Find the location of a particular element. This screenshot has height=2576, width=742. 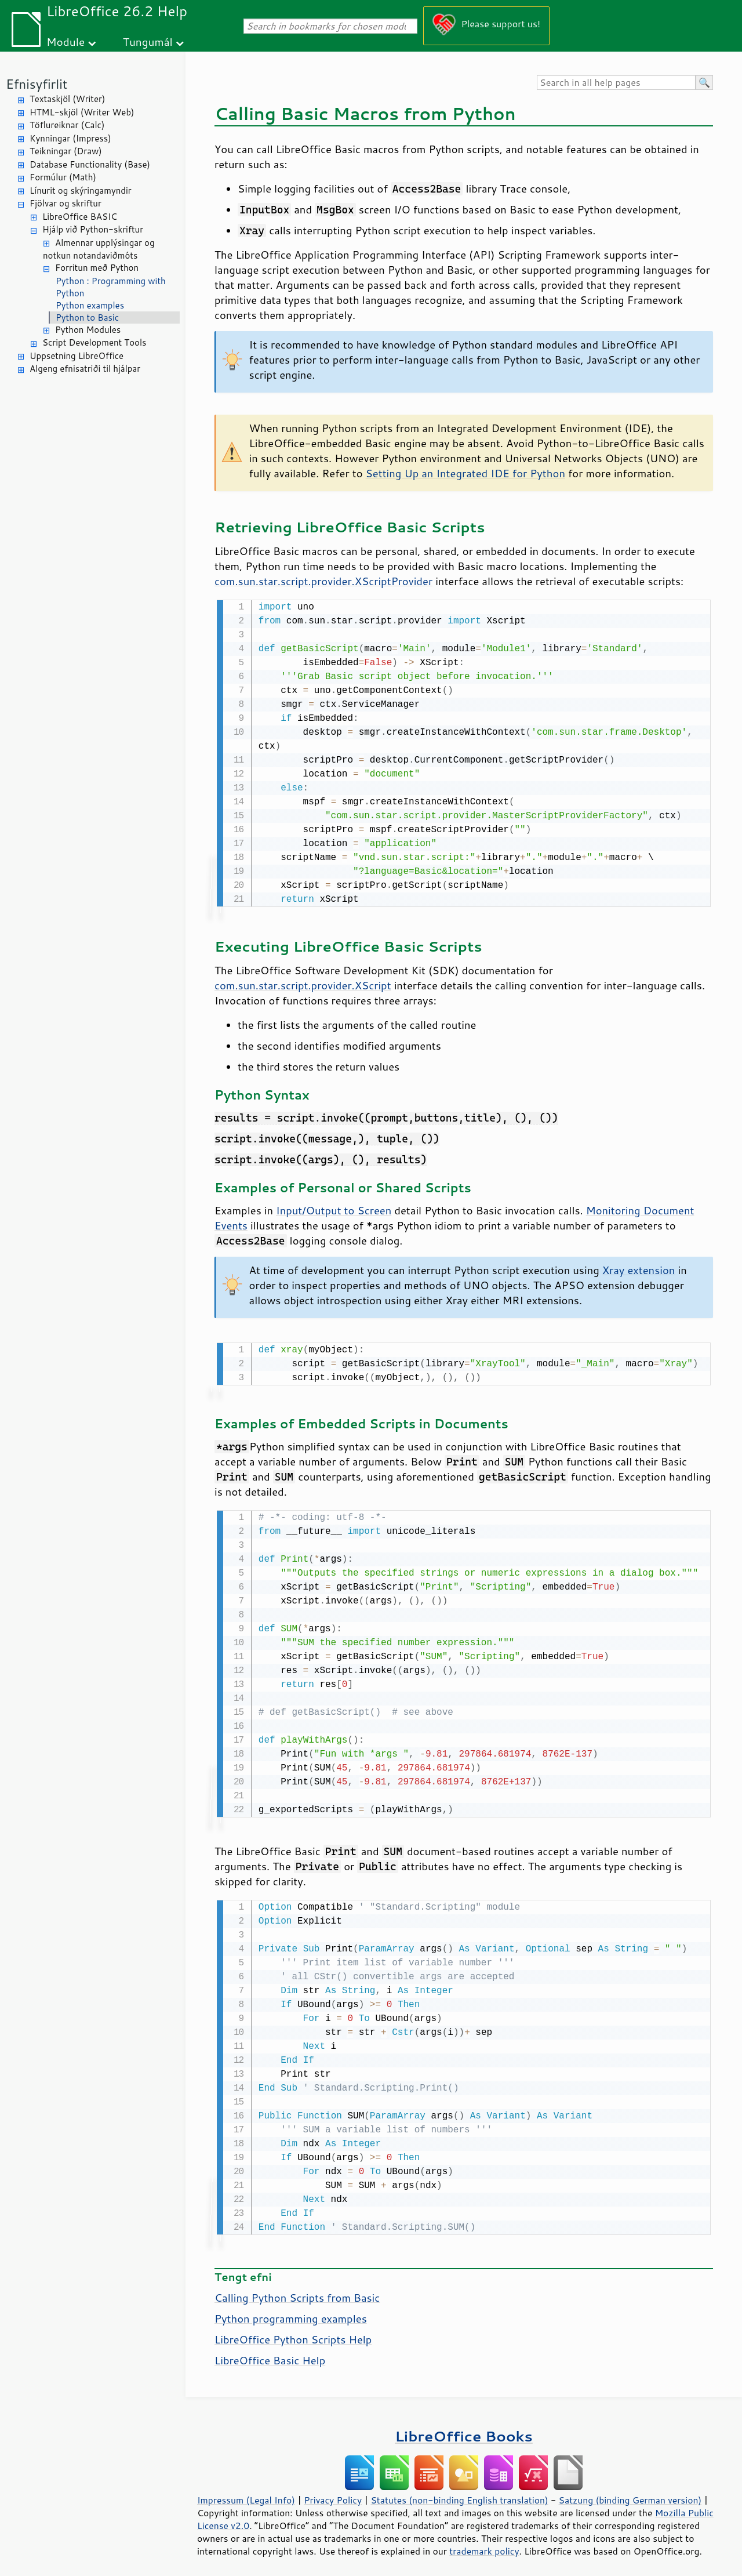

Script Development Tools is located at coordinates (94, 342).